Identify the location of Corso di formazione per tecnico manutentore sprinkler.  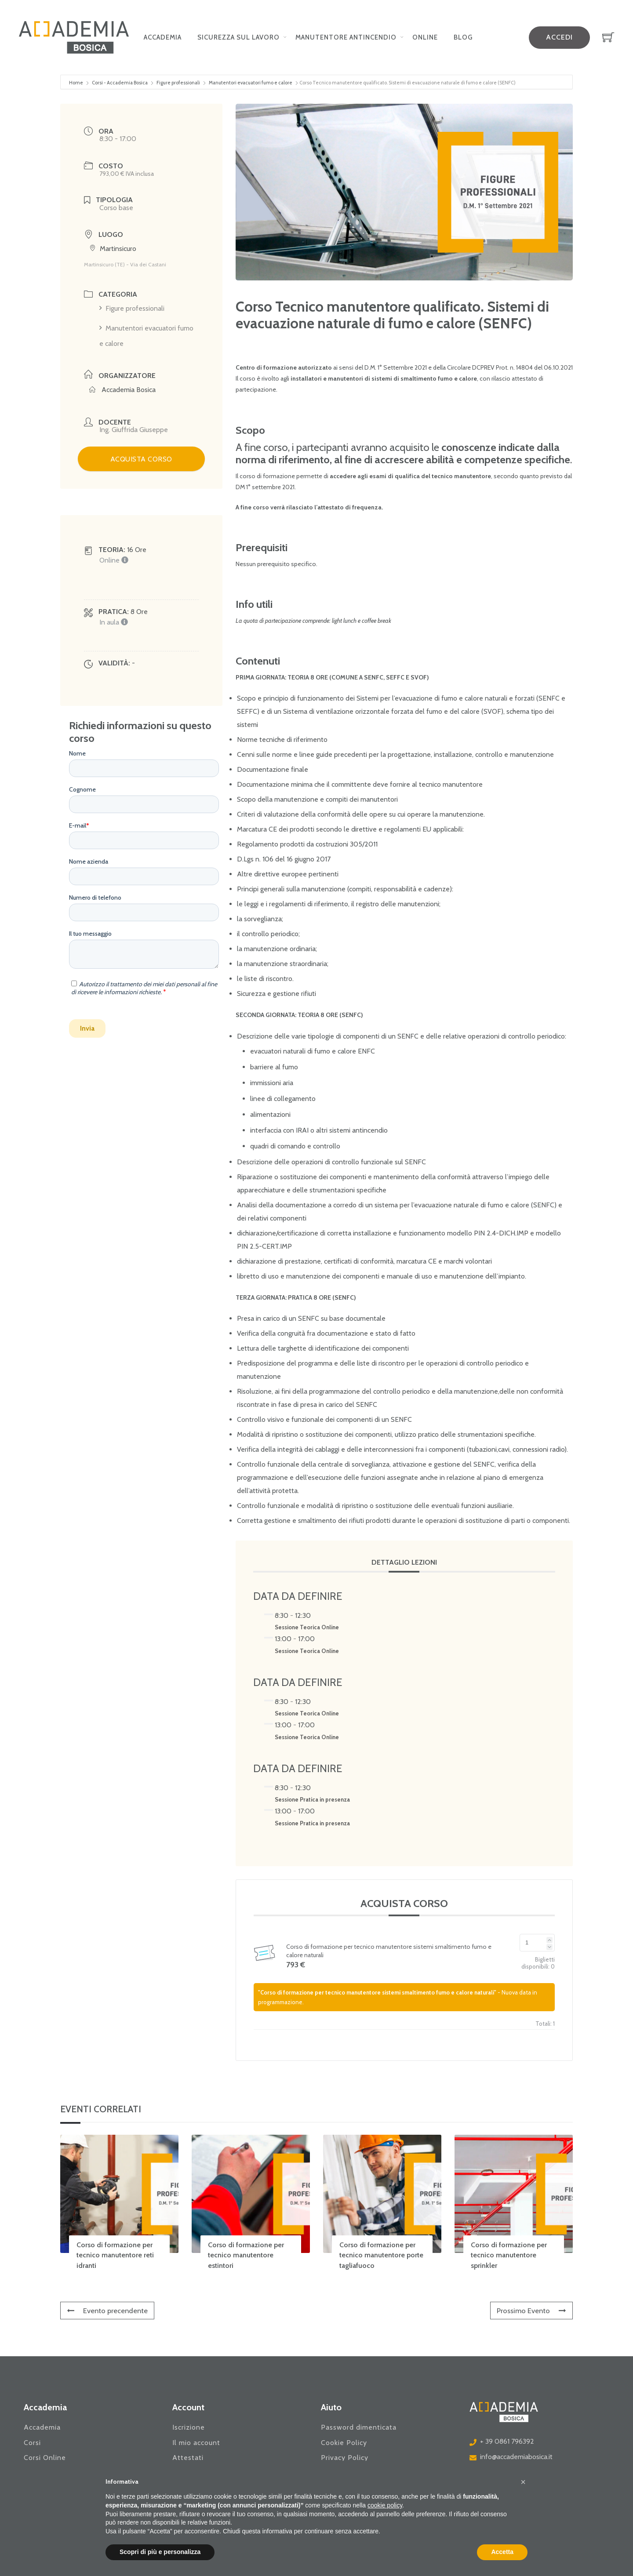
(509, 2255).